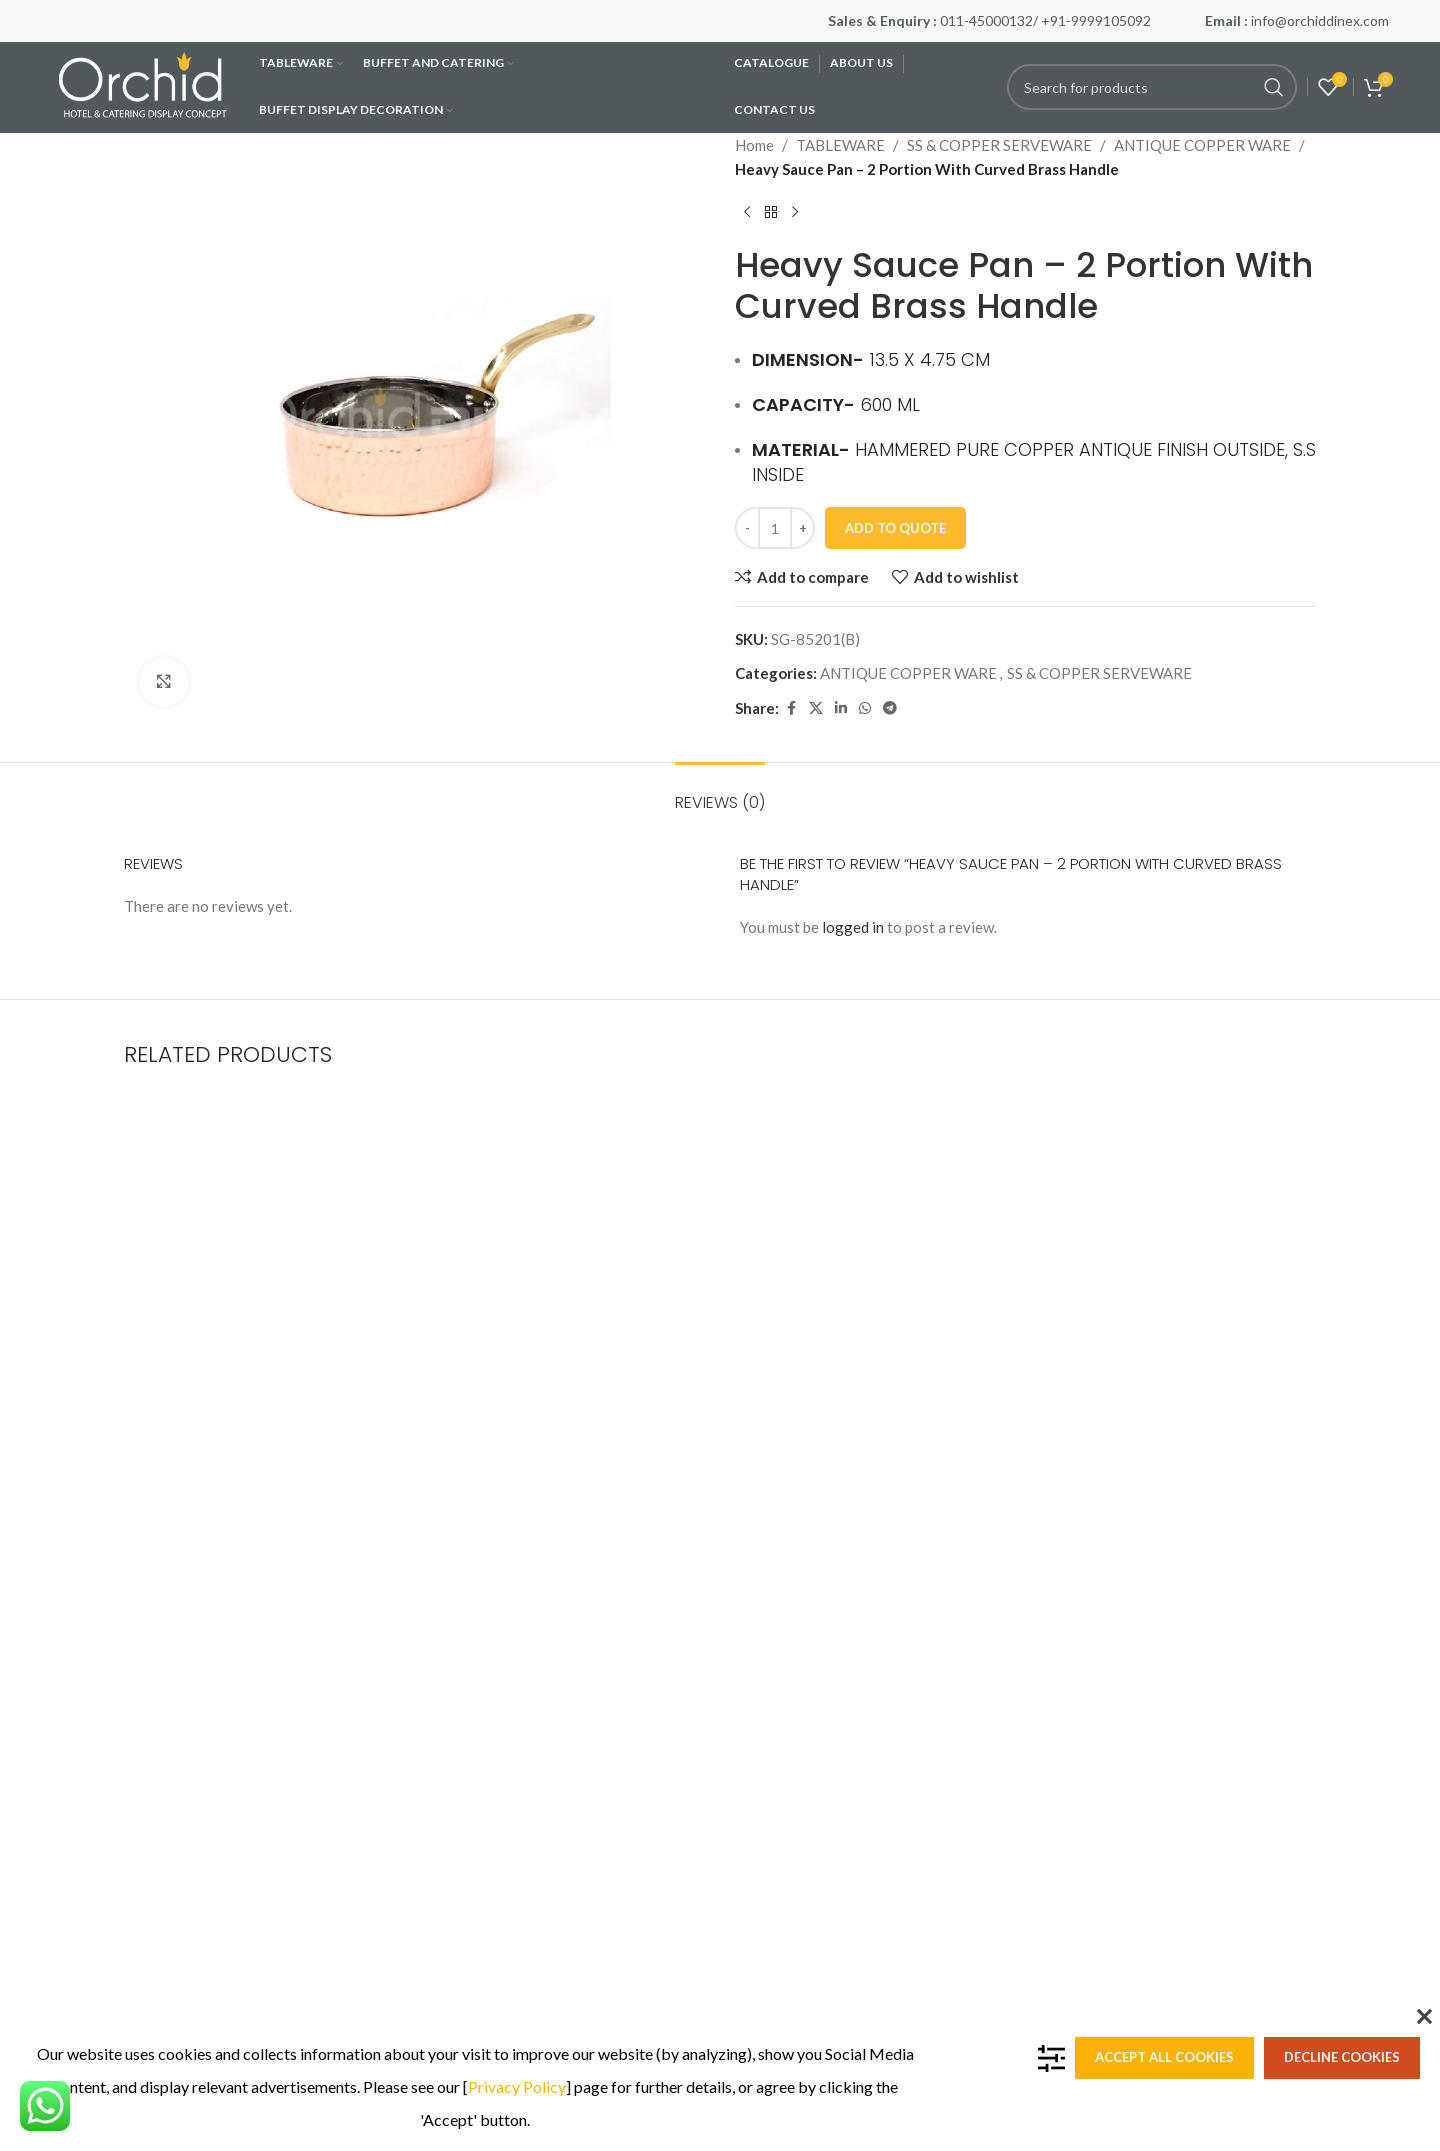 The height and width of the screenshot is (2151, 1440). Describe the element at coordinates (747, 213) in the screenshot. I see `[Previous product]` at that location.